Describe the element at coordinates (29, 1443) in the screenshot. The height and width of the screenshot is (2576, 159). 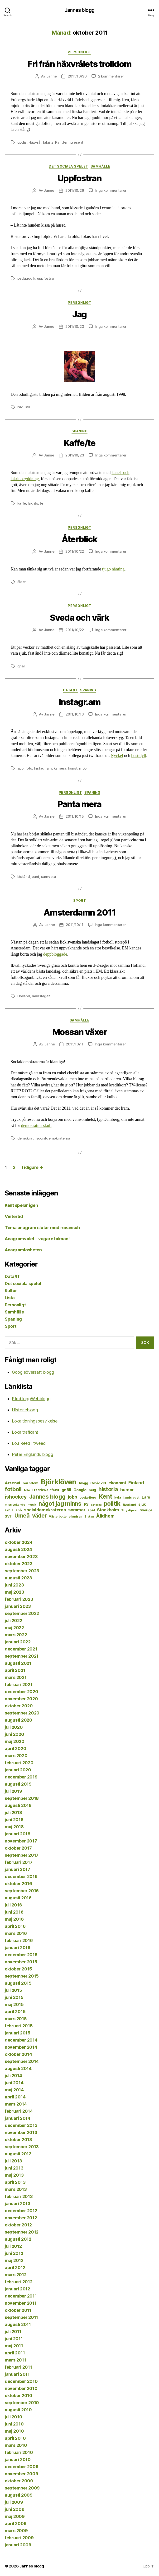
I see `Lou Reed i tweed` at that location.